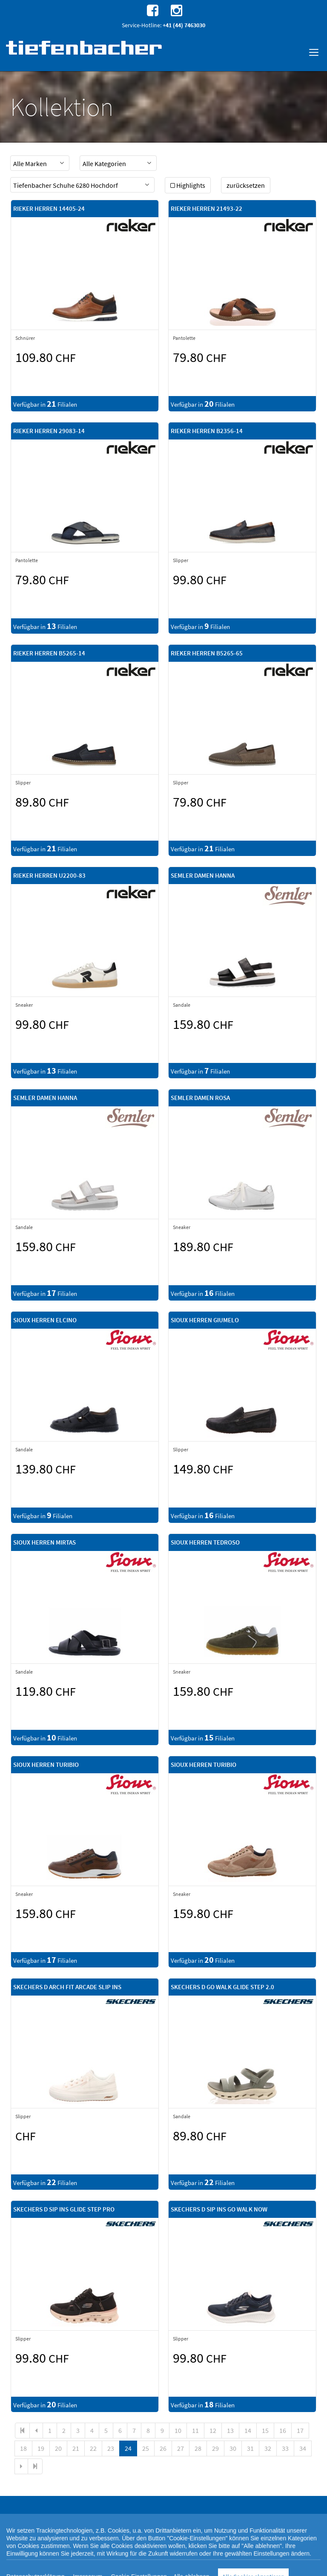 The image size is (327, 2576). Describe the element at coordinates (265, 2430) in the screenshot. I see `15` at that location.